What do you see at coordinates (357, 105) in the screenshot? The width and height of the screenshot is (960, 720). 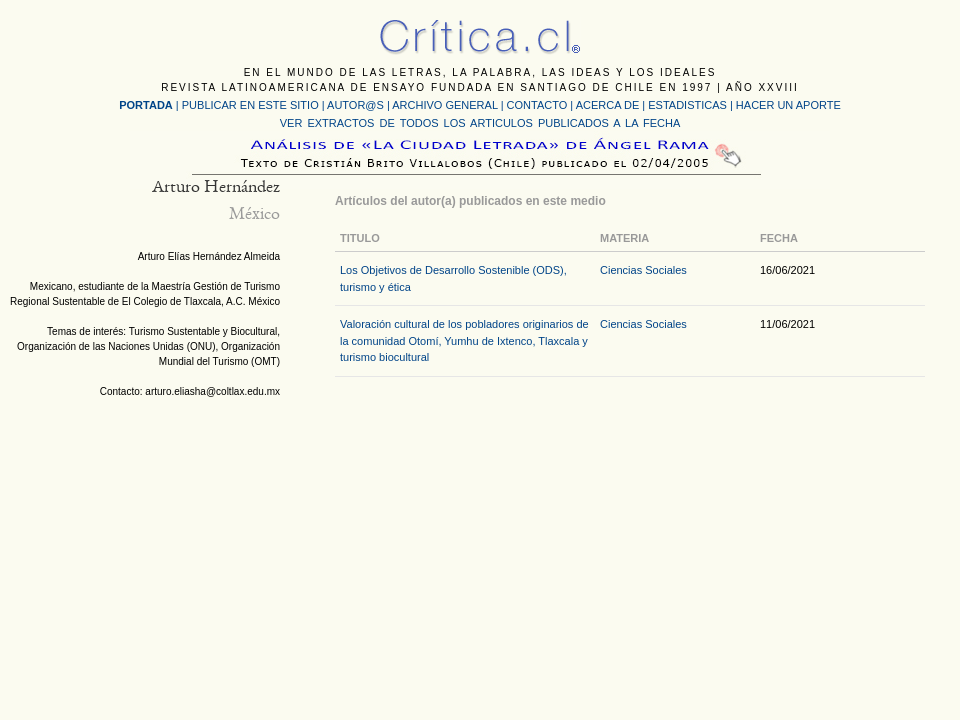 I see `AUTOR@S` at bounding box center [357, 105].